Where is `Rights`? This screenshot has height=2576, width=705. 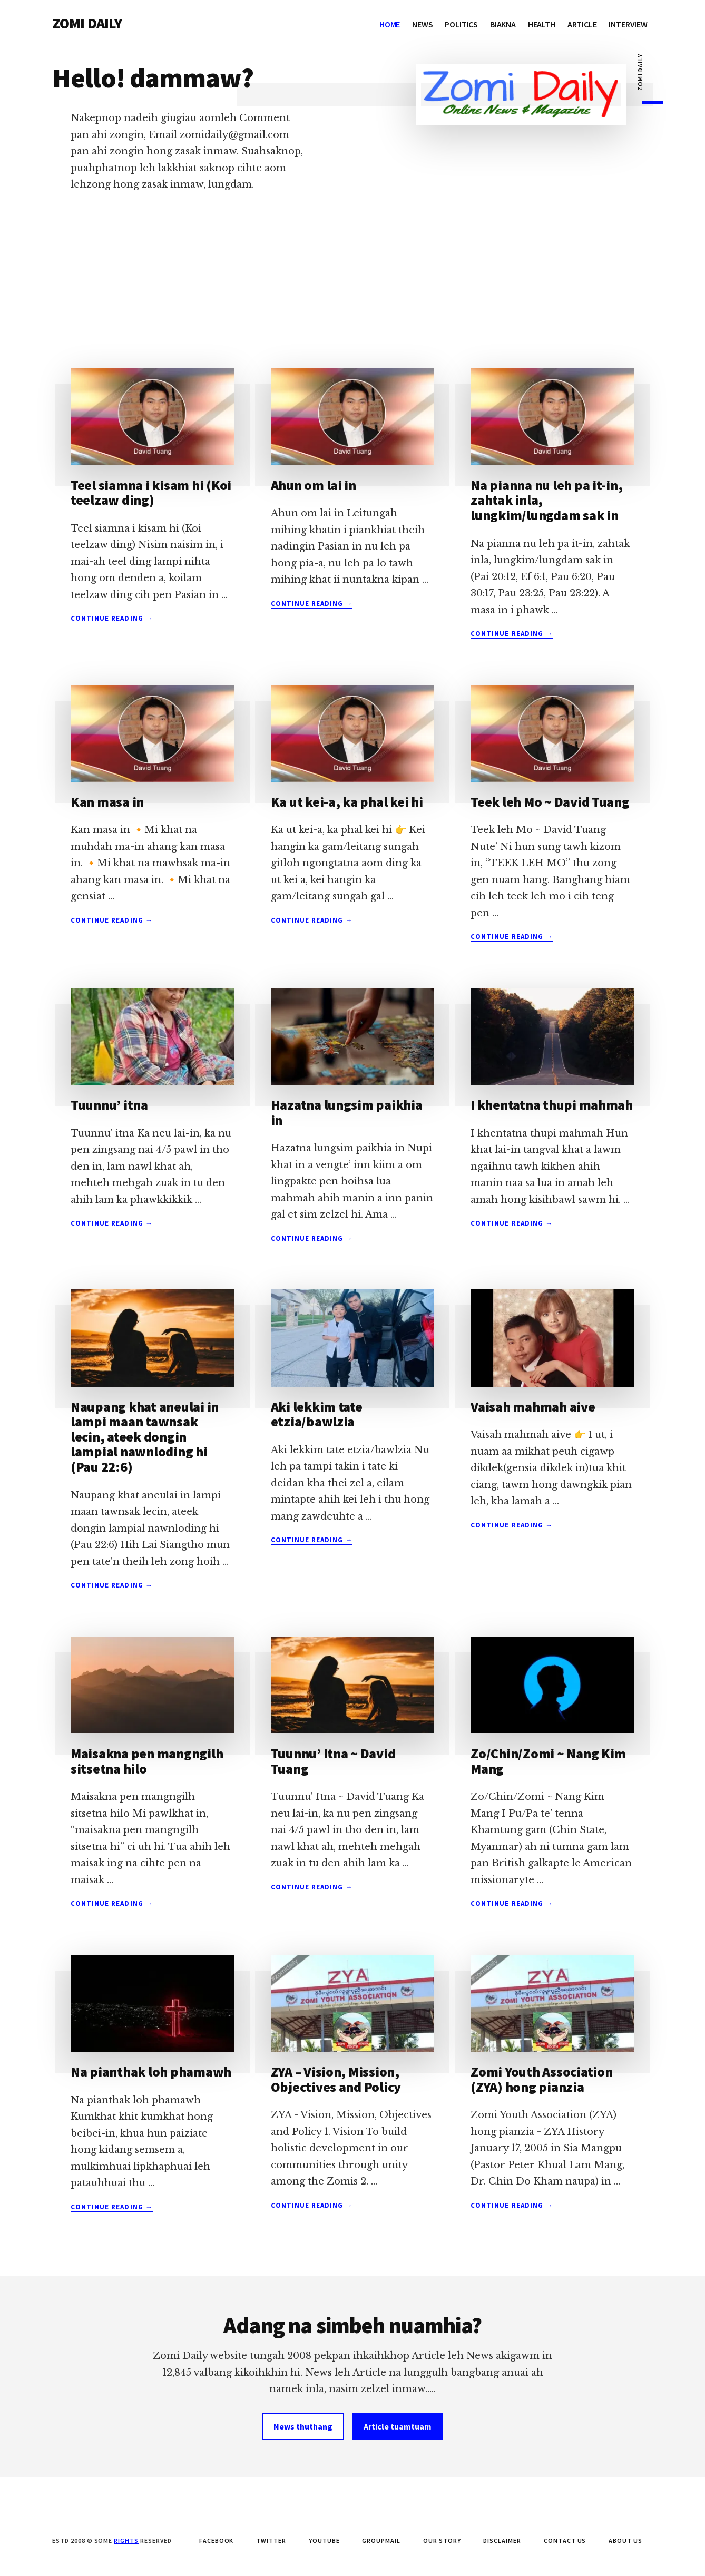
Rights is located at coordinates (126, 2540).